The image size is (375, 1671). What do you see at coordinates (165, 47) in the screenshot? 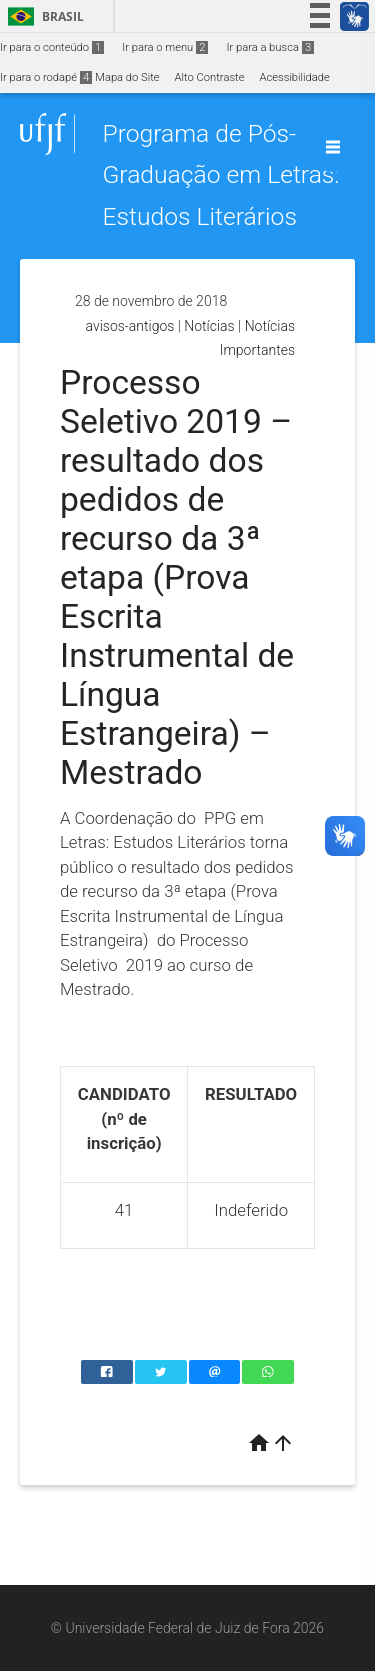
I see `Ir para o menu` at bounding box center [165, 47].